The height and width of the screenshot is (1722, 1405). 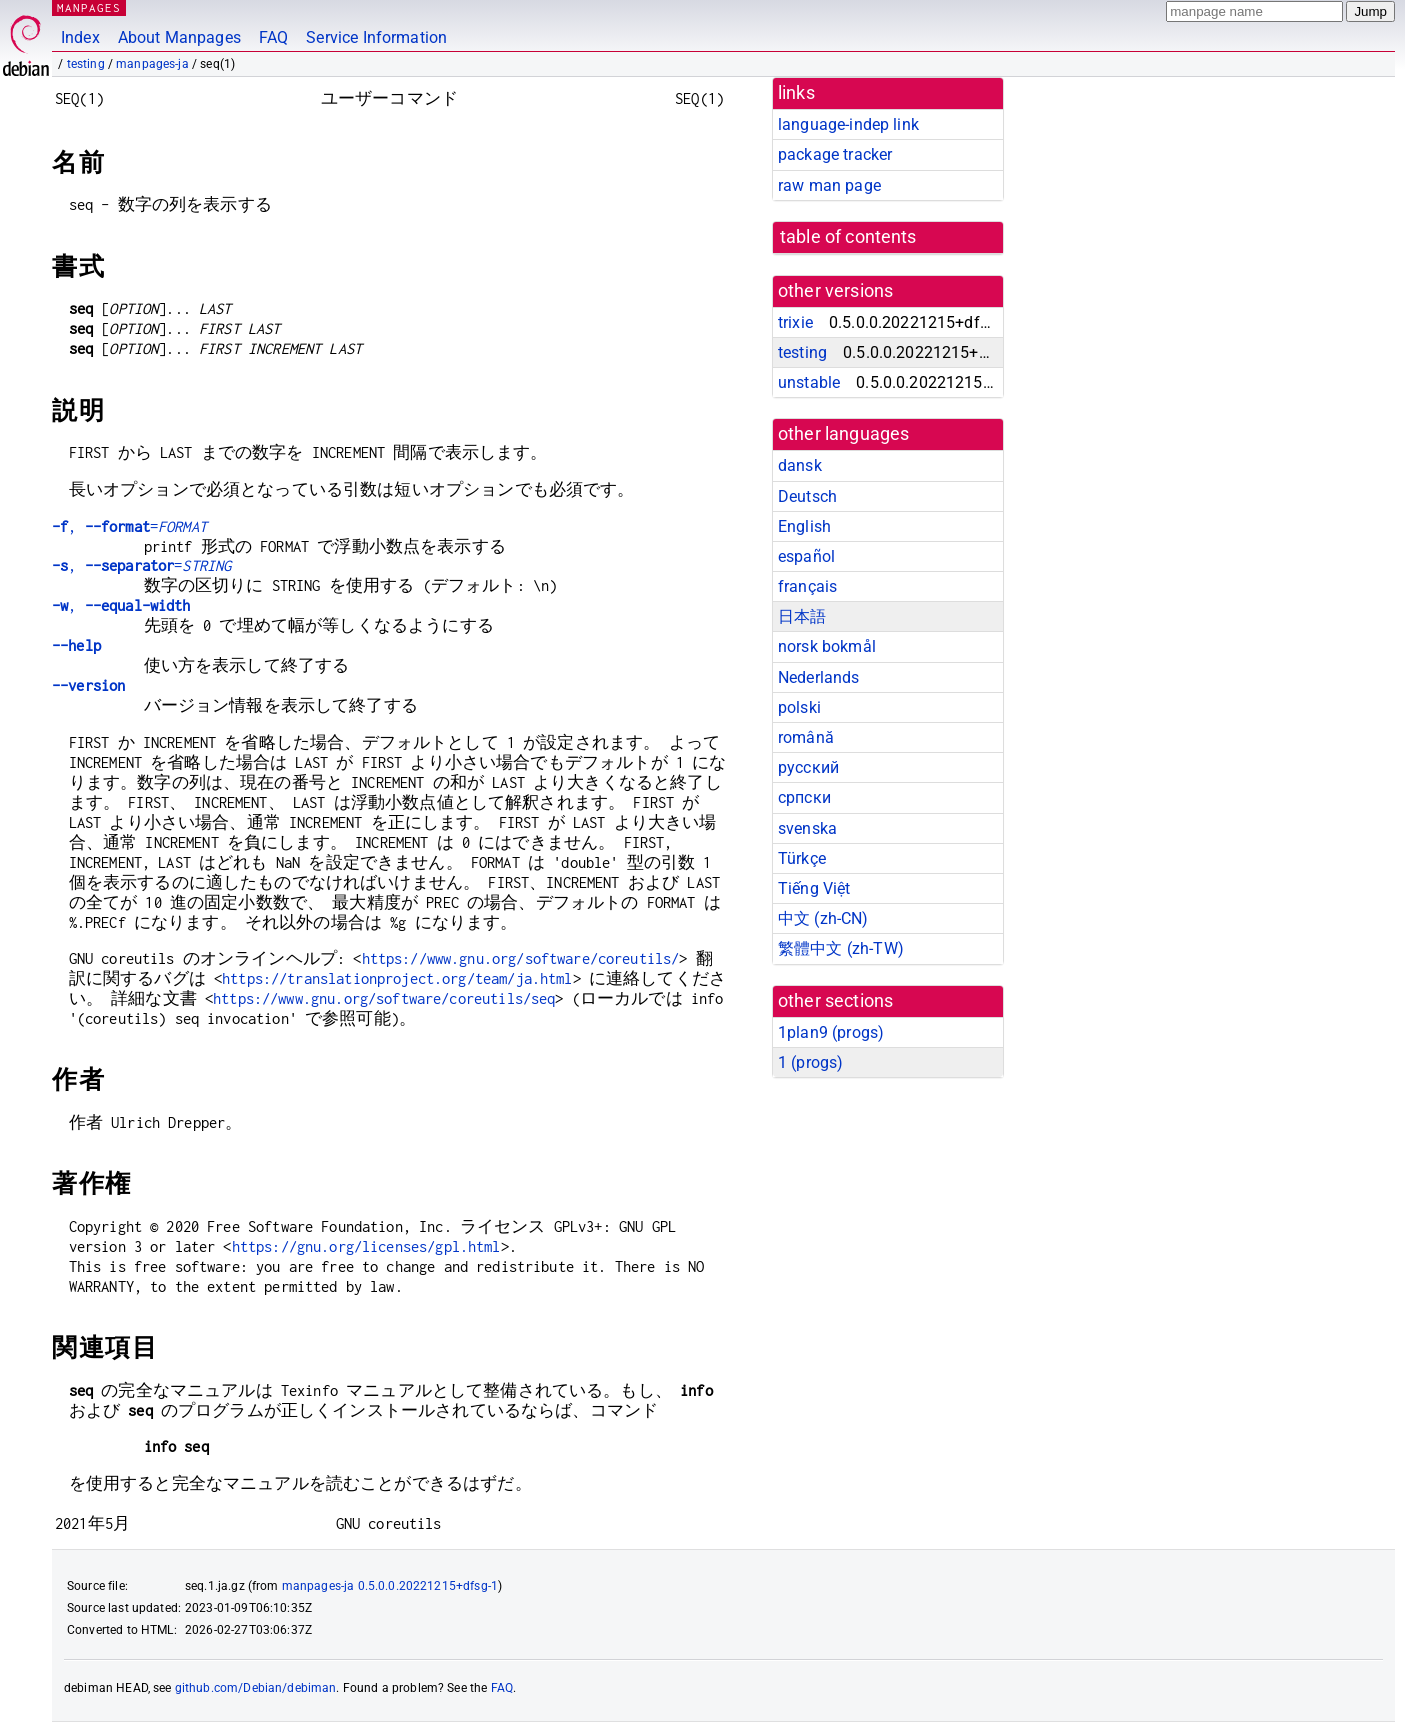 I want to click on trixie, so click(x=795, y=322).